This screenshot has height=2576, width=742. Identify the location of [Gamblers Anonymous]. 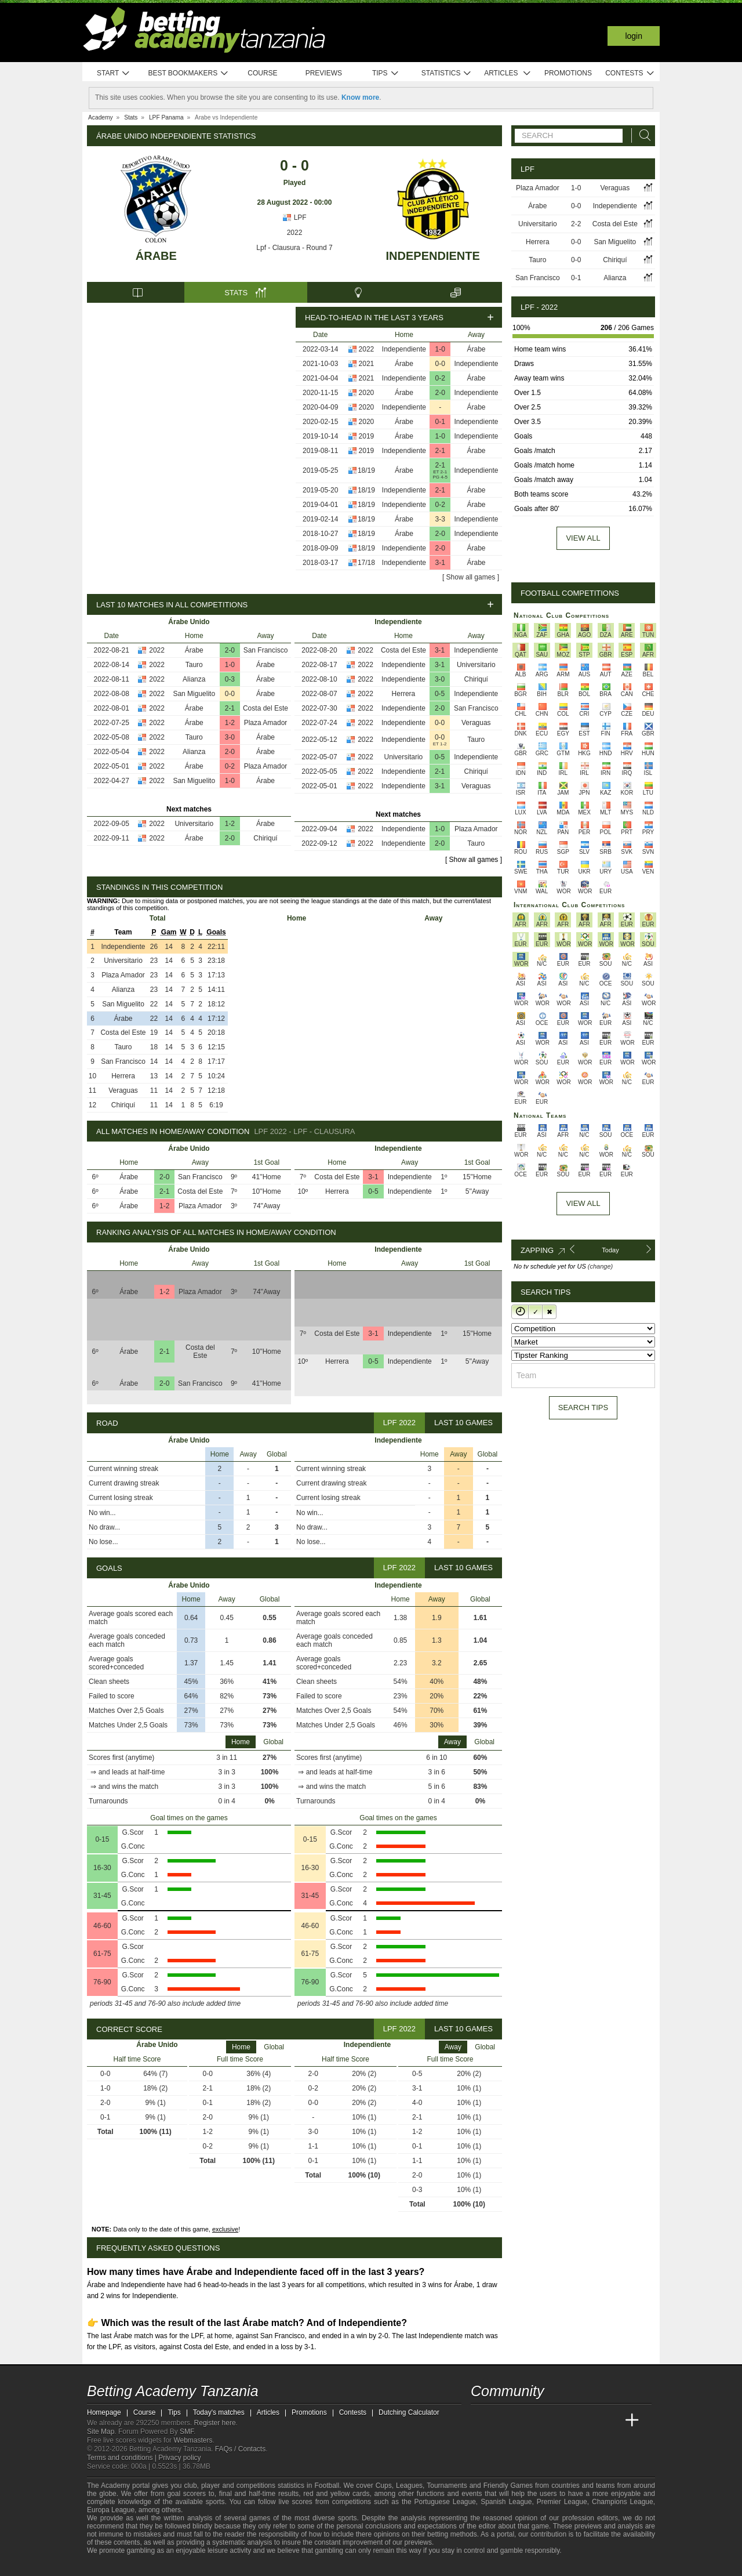
(215, 2565).